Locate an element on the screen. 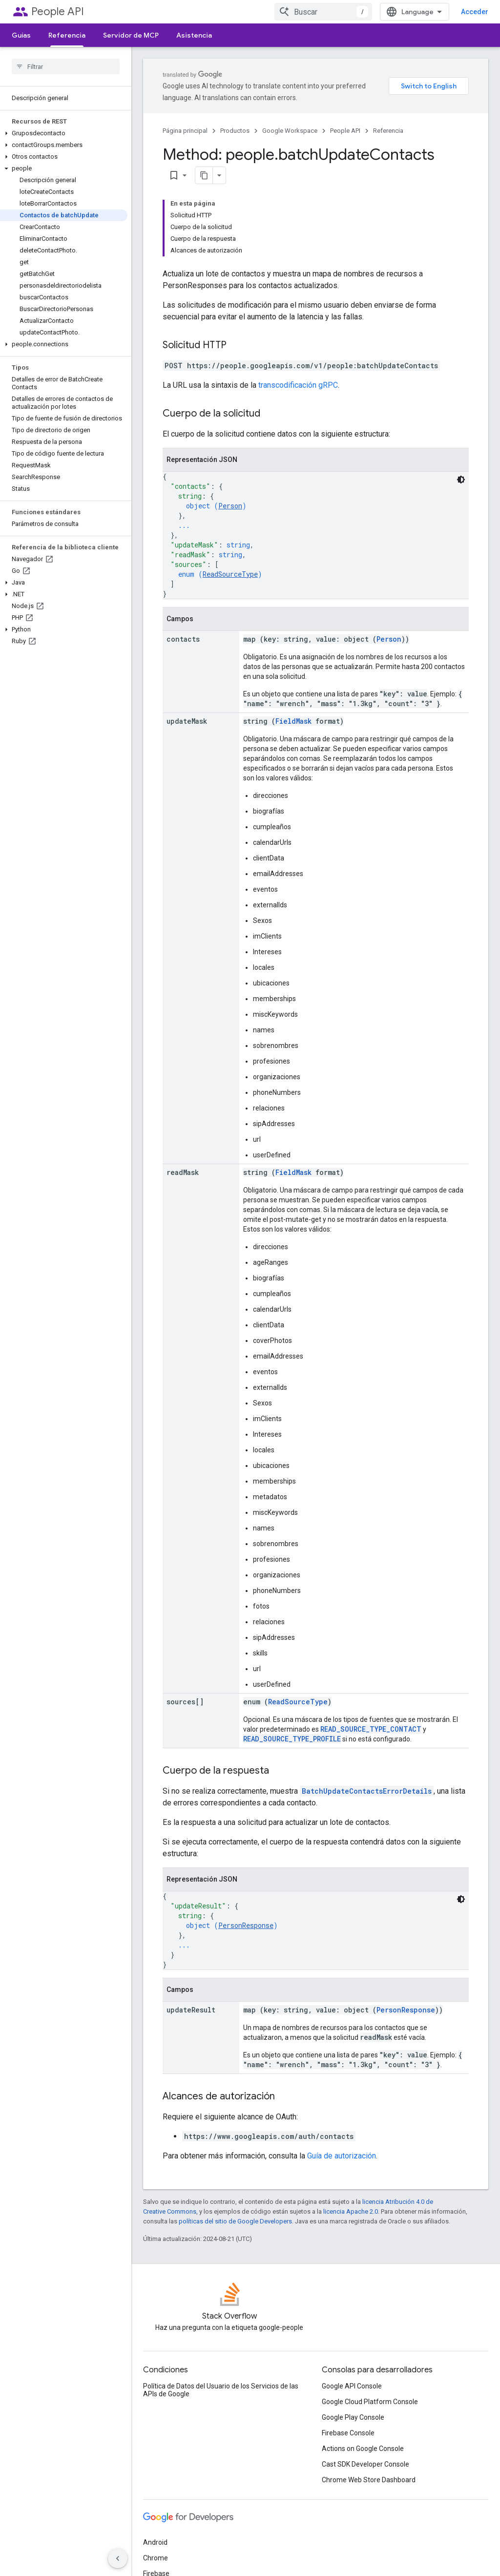 The width and height of the screenshot is (500, 2576). transcodificación gRPC is located at coordinates (298, 385).